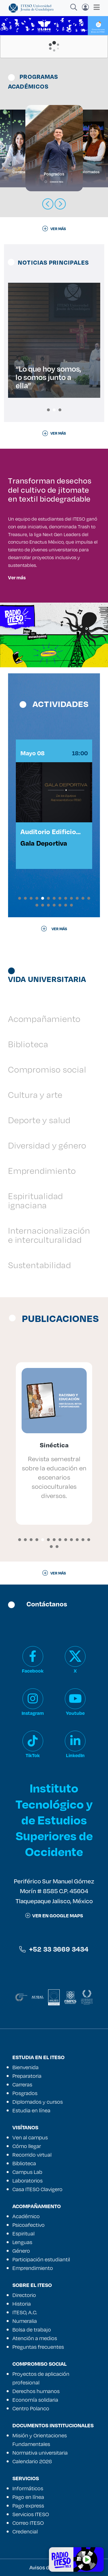 The width and height of the screenshot is (108, 2576). What do you see at coordinates (22, 2242) in the screenshot?
I see `Lenguas` at bounding box center [22, 2242].